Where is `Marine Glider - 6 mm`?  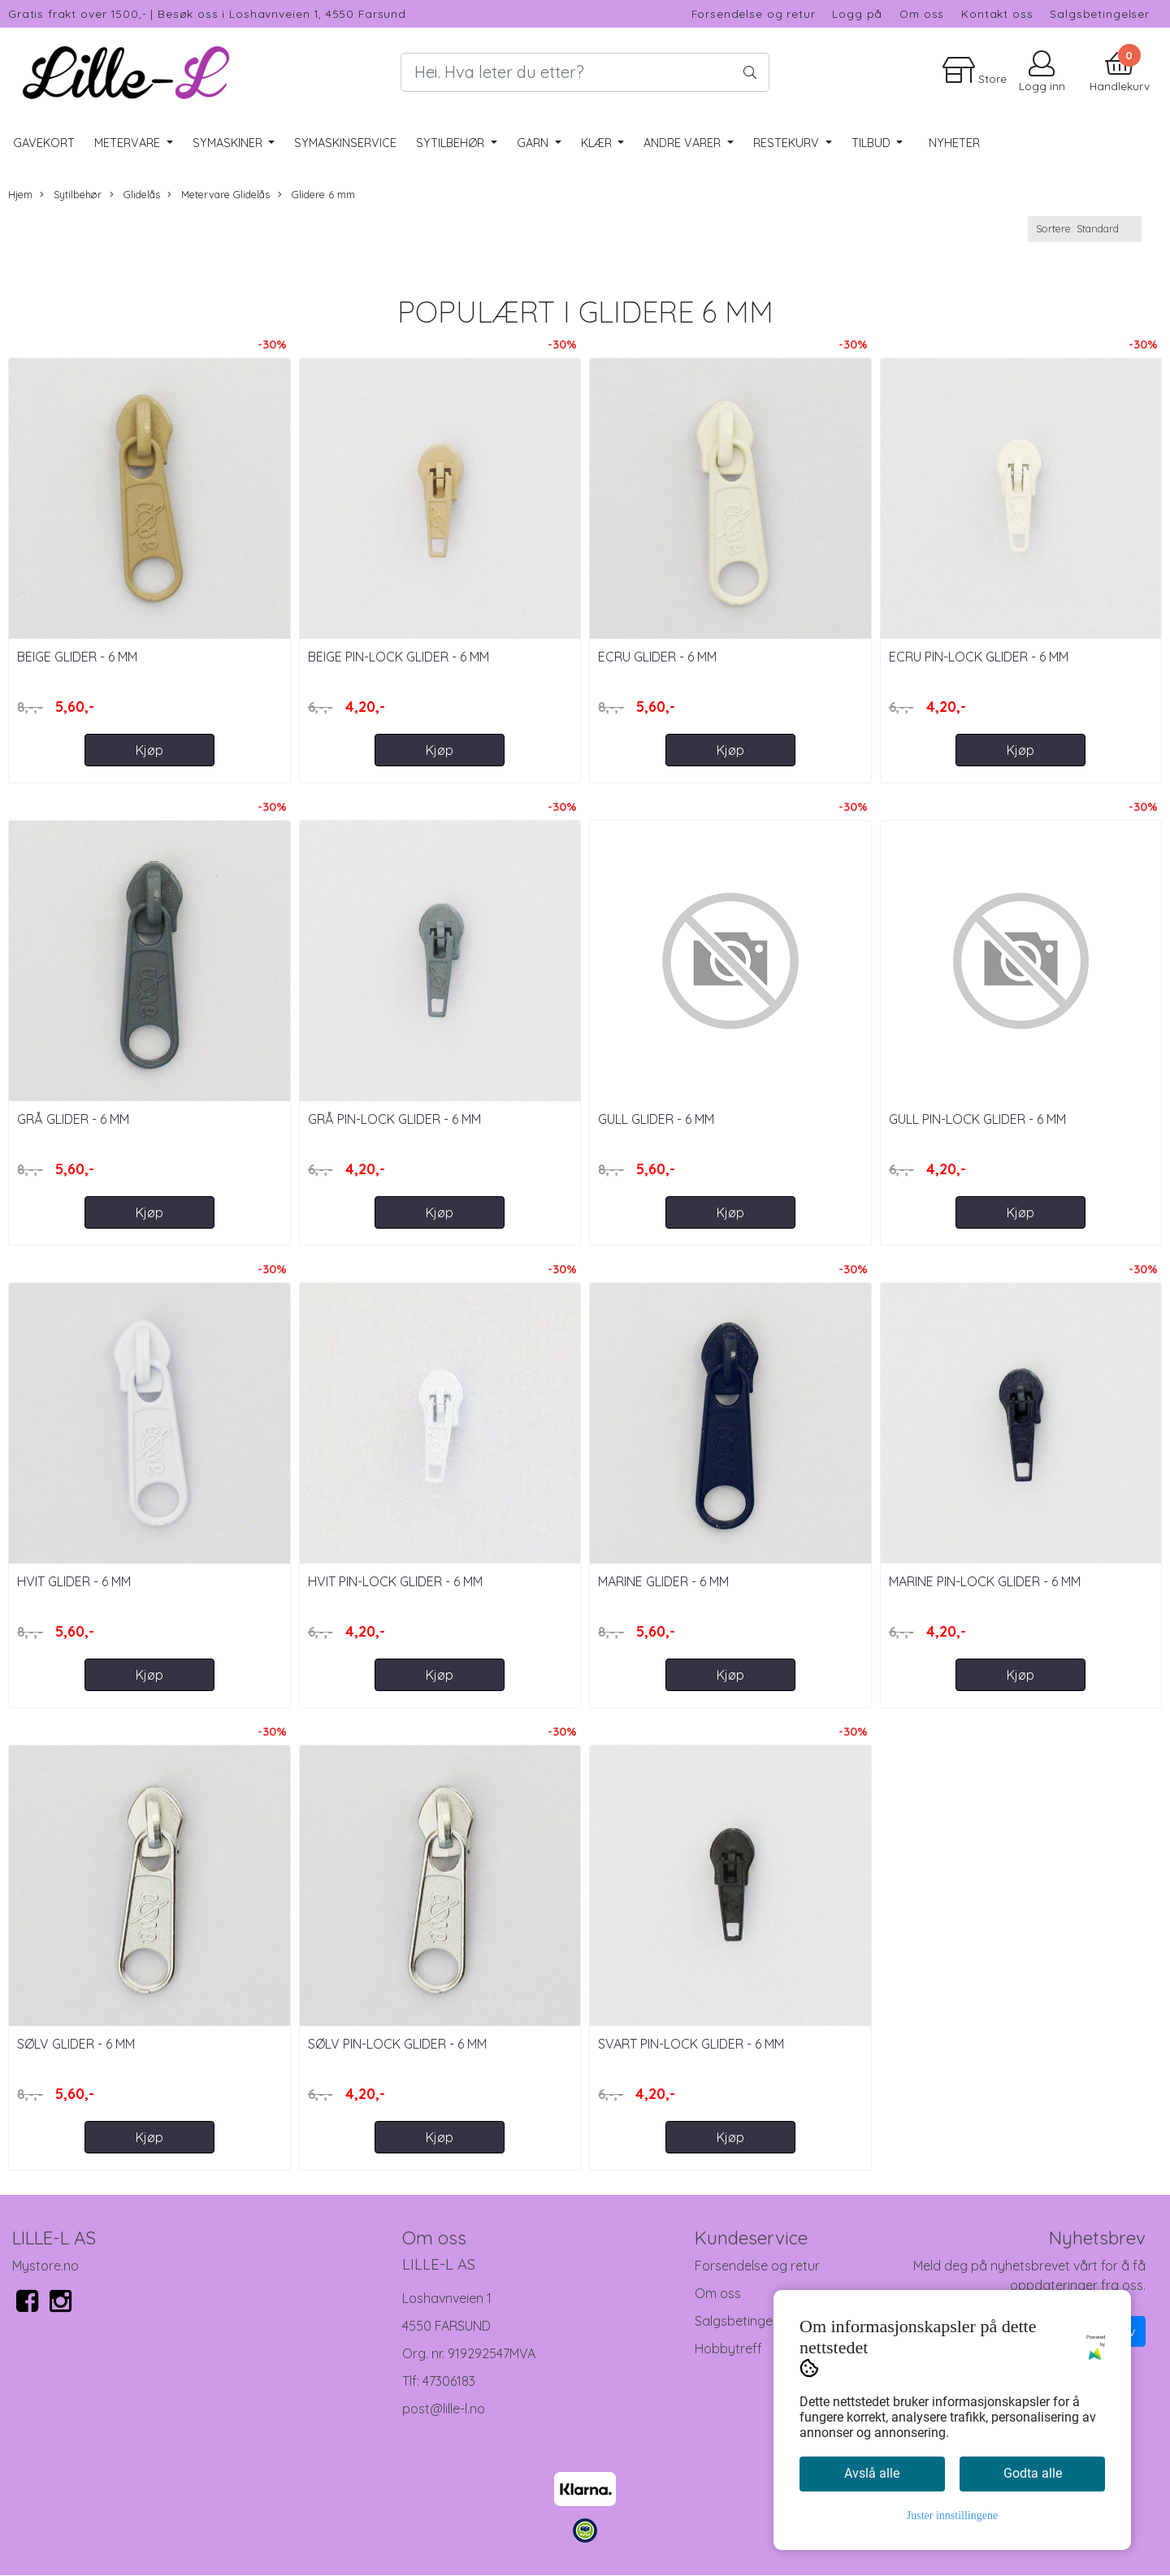 Marine Glider - 6 mm is located at coordinates (663, 1581).